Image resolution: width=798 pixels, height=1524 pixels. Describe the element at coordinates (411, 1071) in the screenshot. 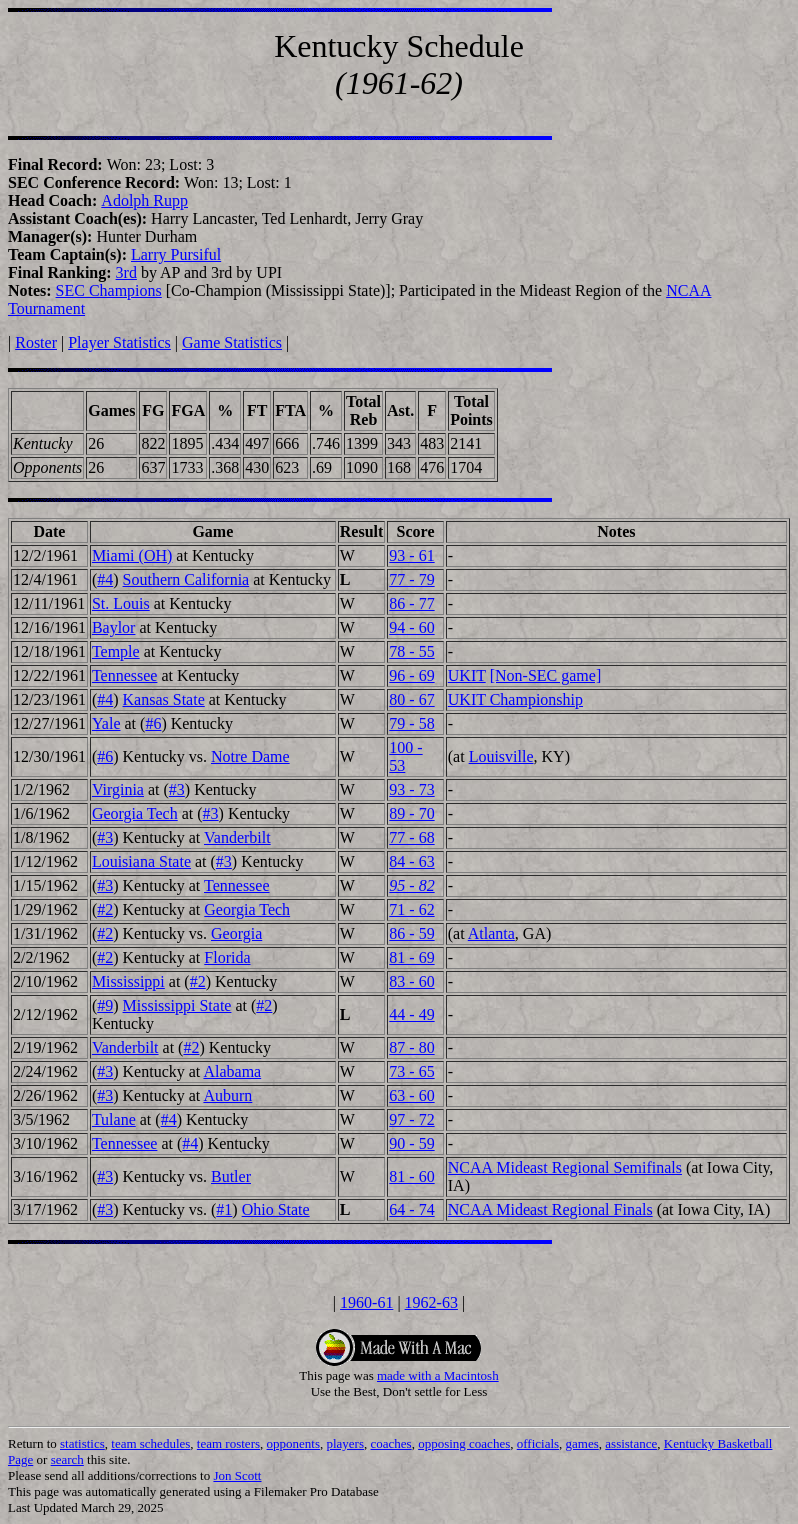

I see `73 - 65` at that location.